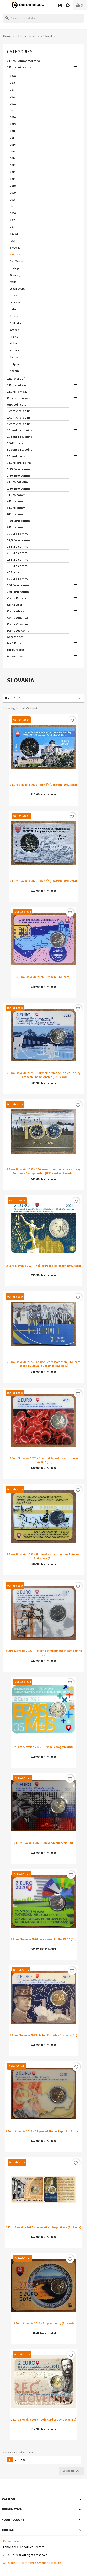 This screenshot has height=2576, width=87. What do you see at coordinates (19, 51) in the screenshot?
I see `Categories` at bounding box center [19, 51].